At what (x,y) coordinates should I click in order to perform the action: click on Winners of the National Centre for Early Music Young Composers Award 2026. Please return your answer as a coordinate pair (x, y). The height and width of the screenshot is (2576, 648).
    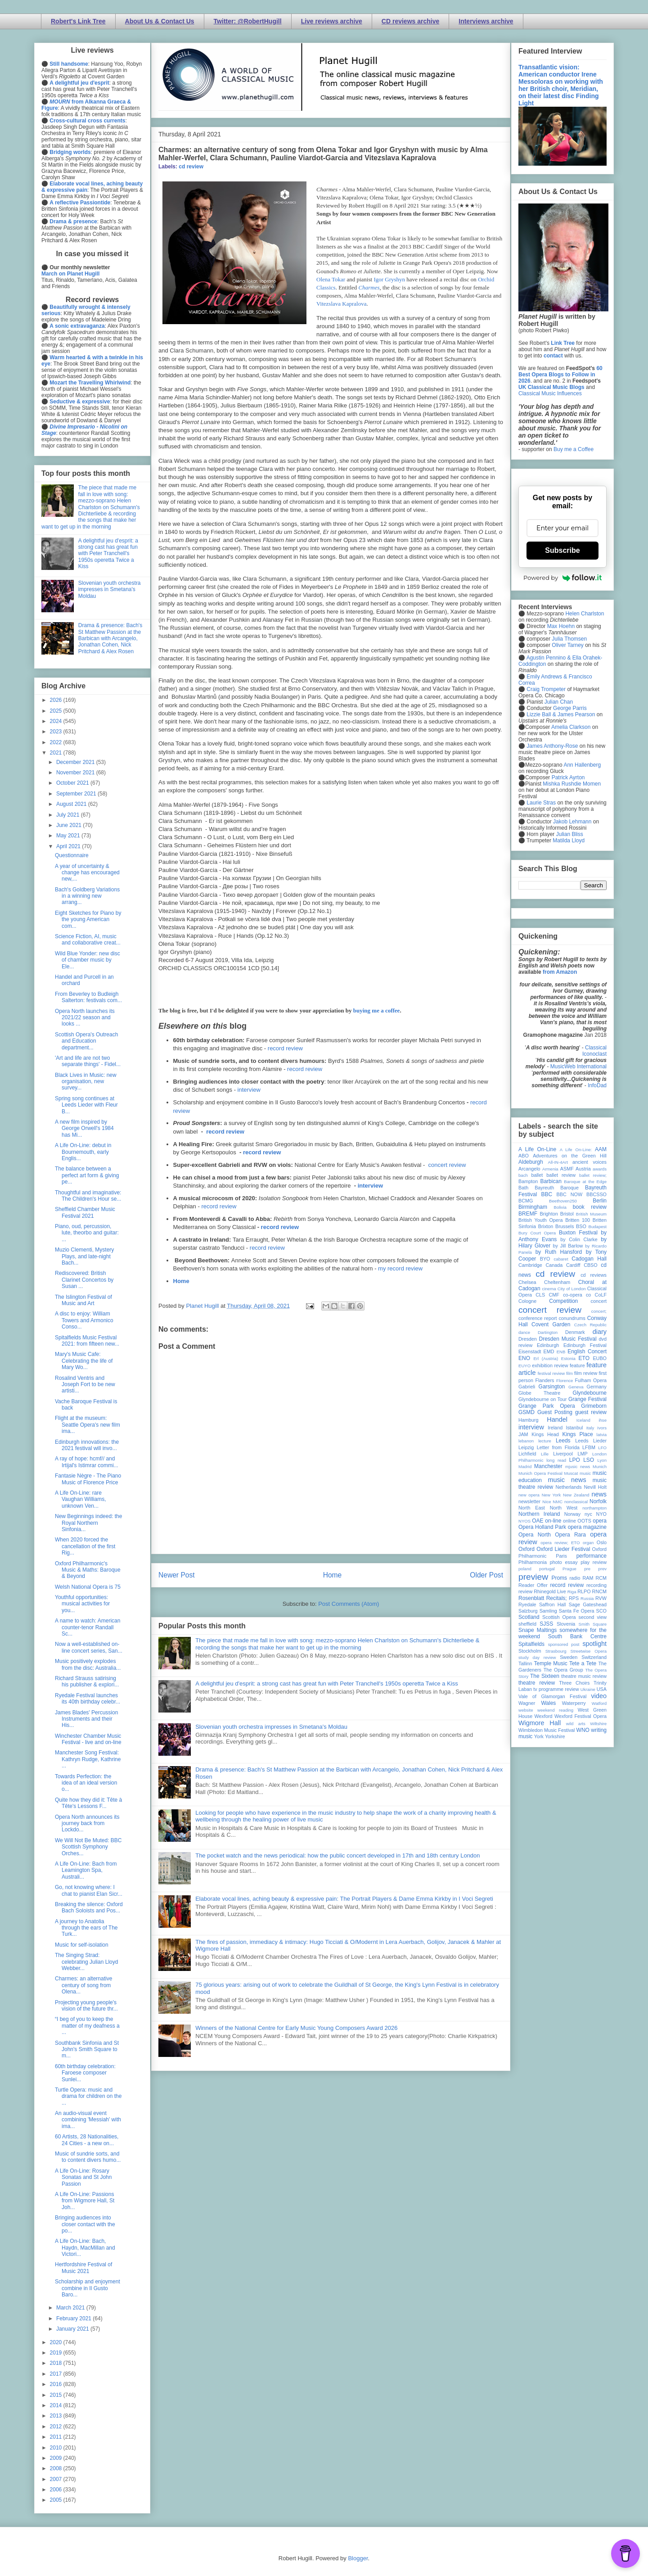
    Looking at the image, I should click on (296, 2028).